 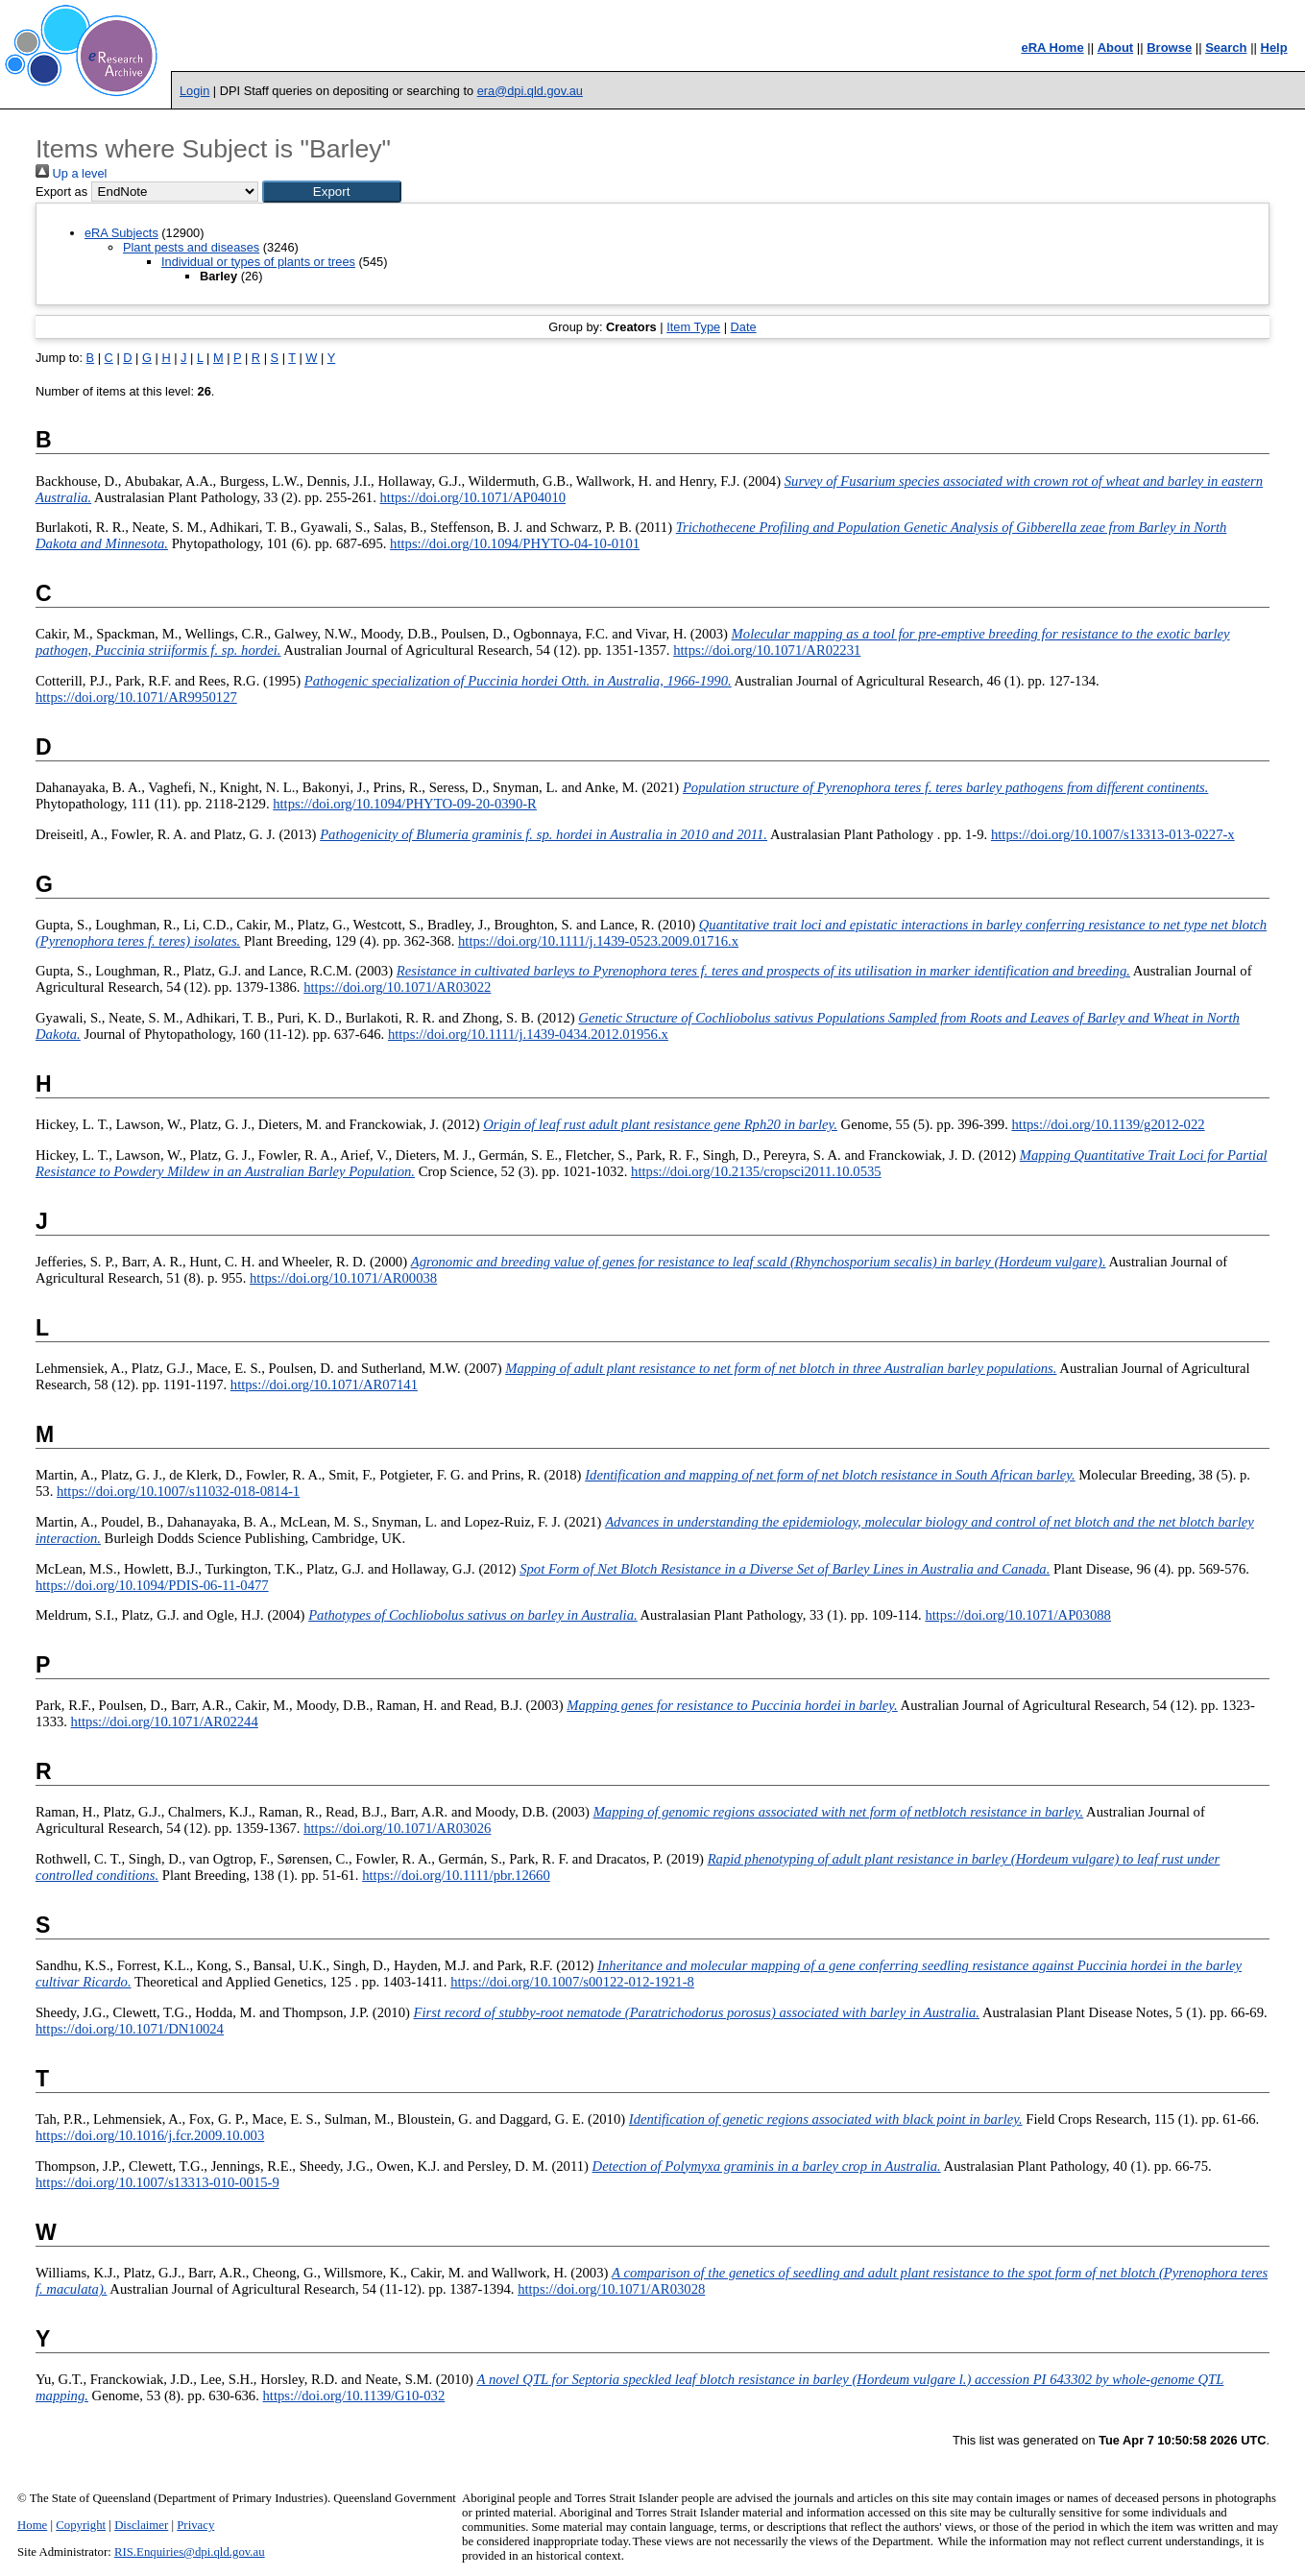 What do you see at coordinates (397, 987) in the screenshot?
I see `https://doi.org/10.1071/AR03022` at bounding box center [397, 987].